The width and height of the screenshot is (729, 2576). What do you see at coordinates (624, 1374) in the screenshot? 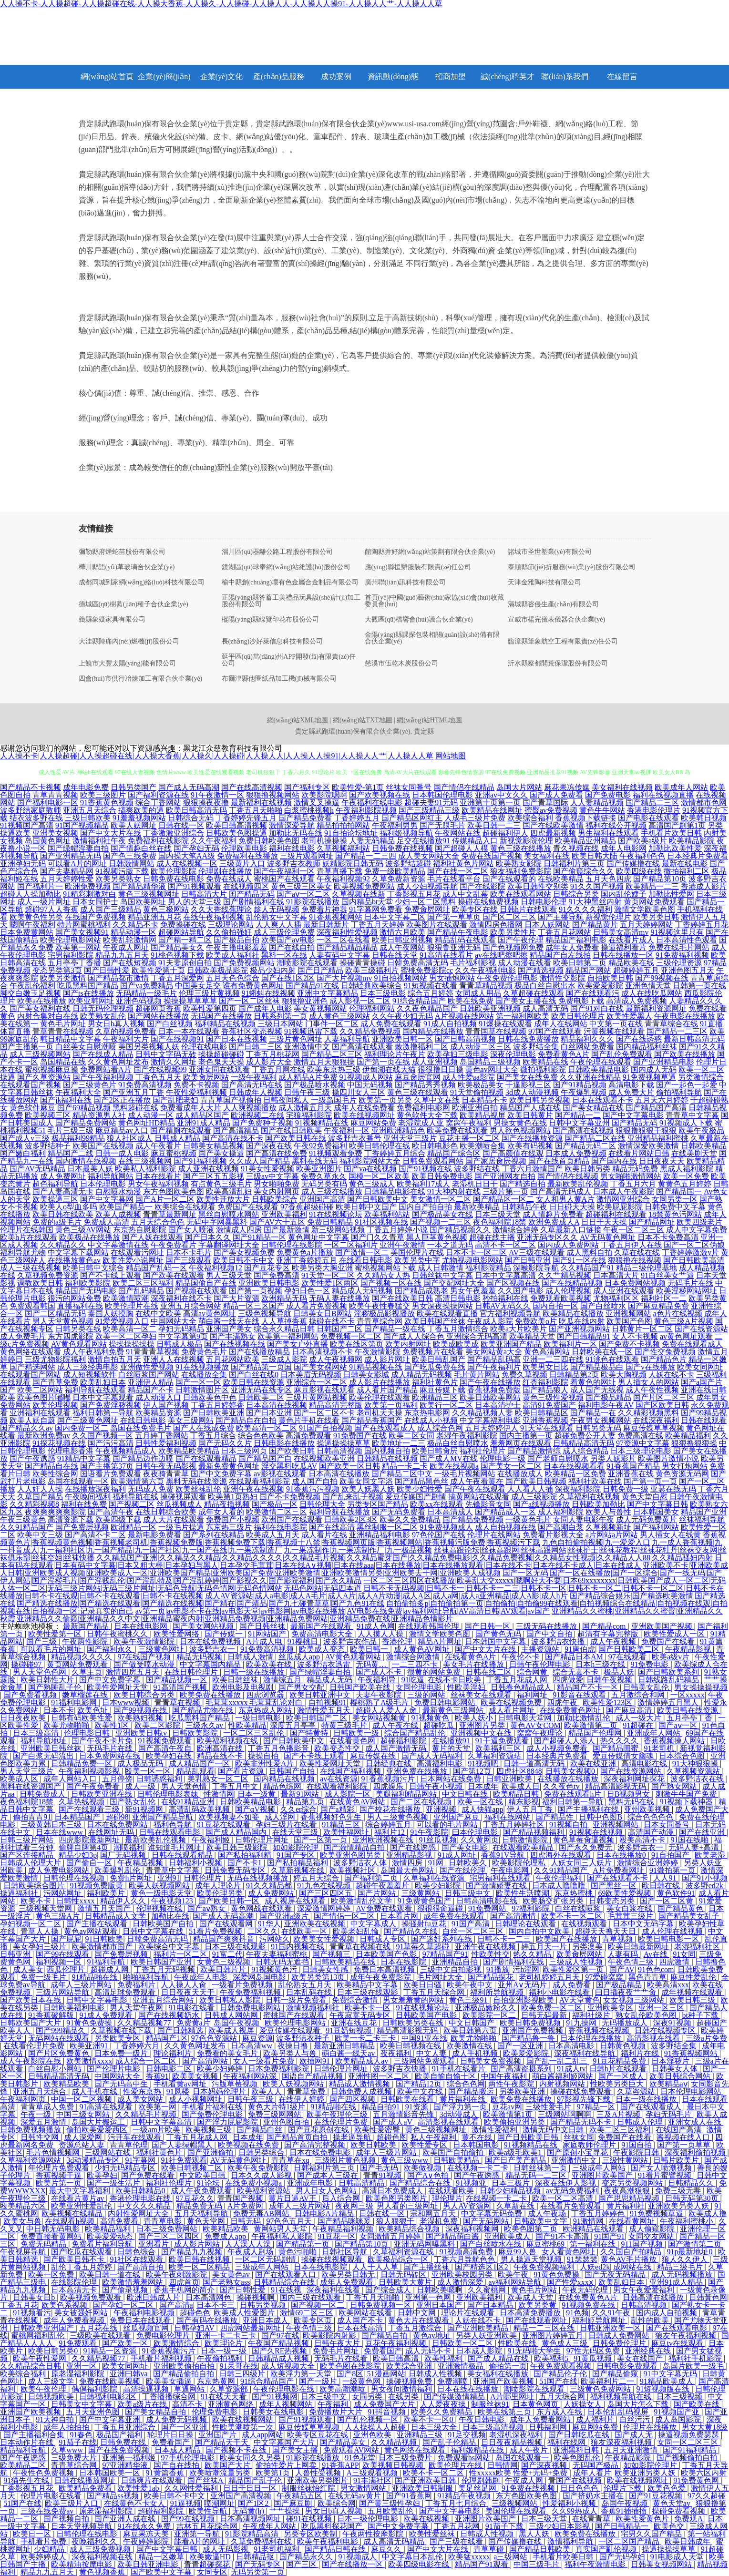
I see `欧美大胸视频` at bounding box center [624, 1374].